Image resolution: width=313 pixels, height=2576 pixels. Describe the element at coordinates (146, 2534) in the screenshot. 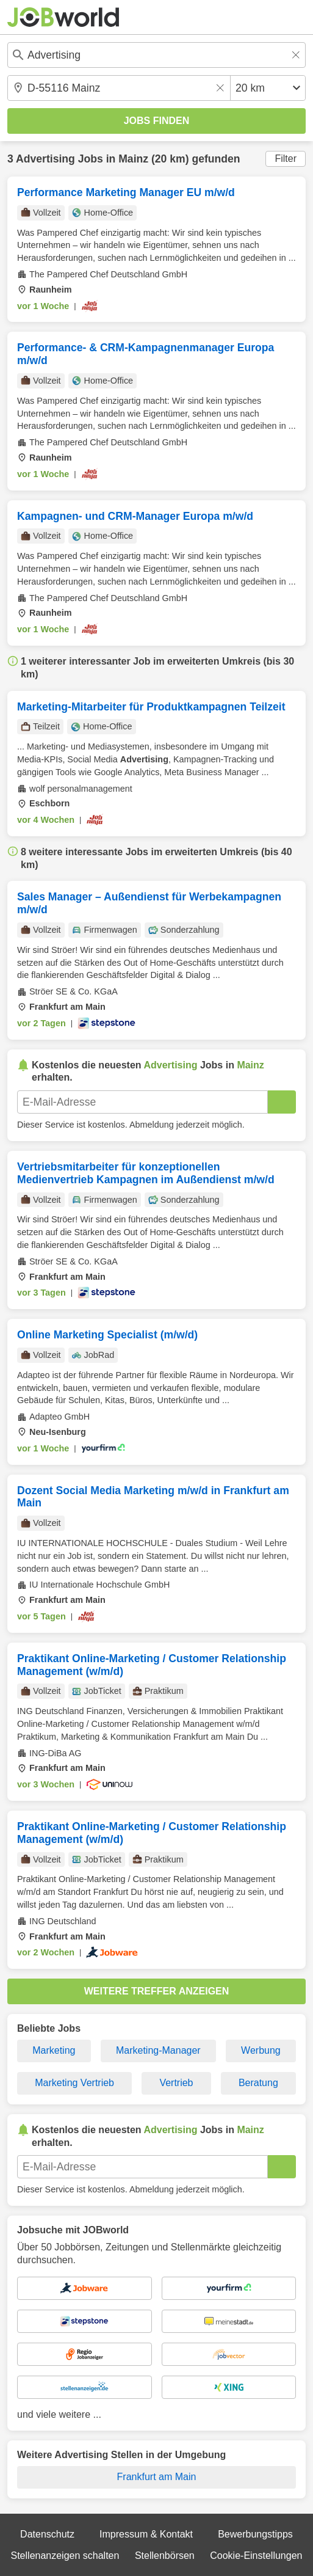

I see `Impressum & Kontakt` at that location.